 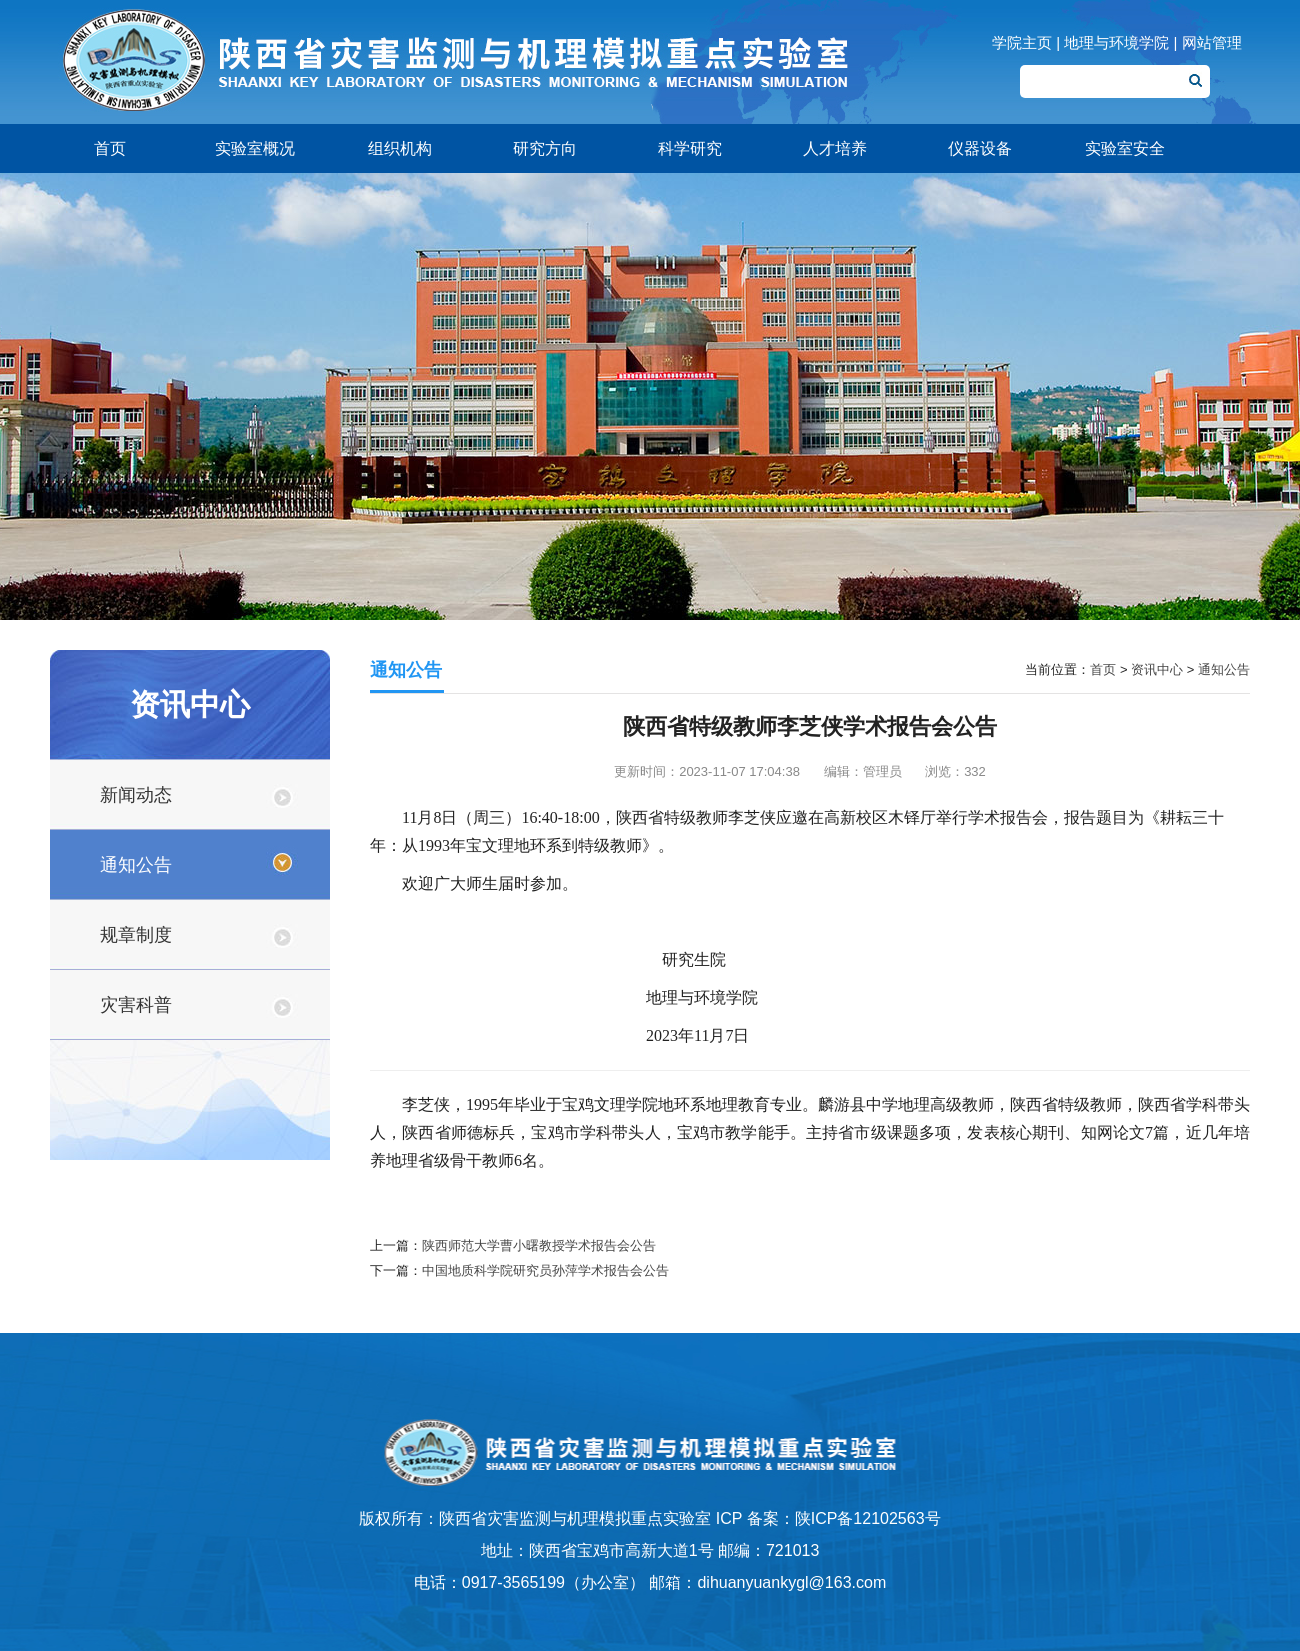 What do you see at coordinates (1116, 42) in the screenshot?
I see `地理与环境学院` at bounding box center [1116, 42].